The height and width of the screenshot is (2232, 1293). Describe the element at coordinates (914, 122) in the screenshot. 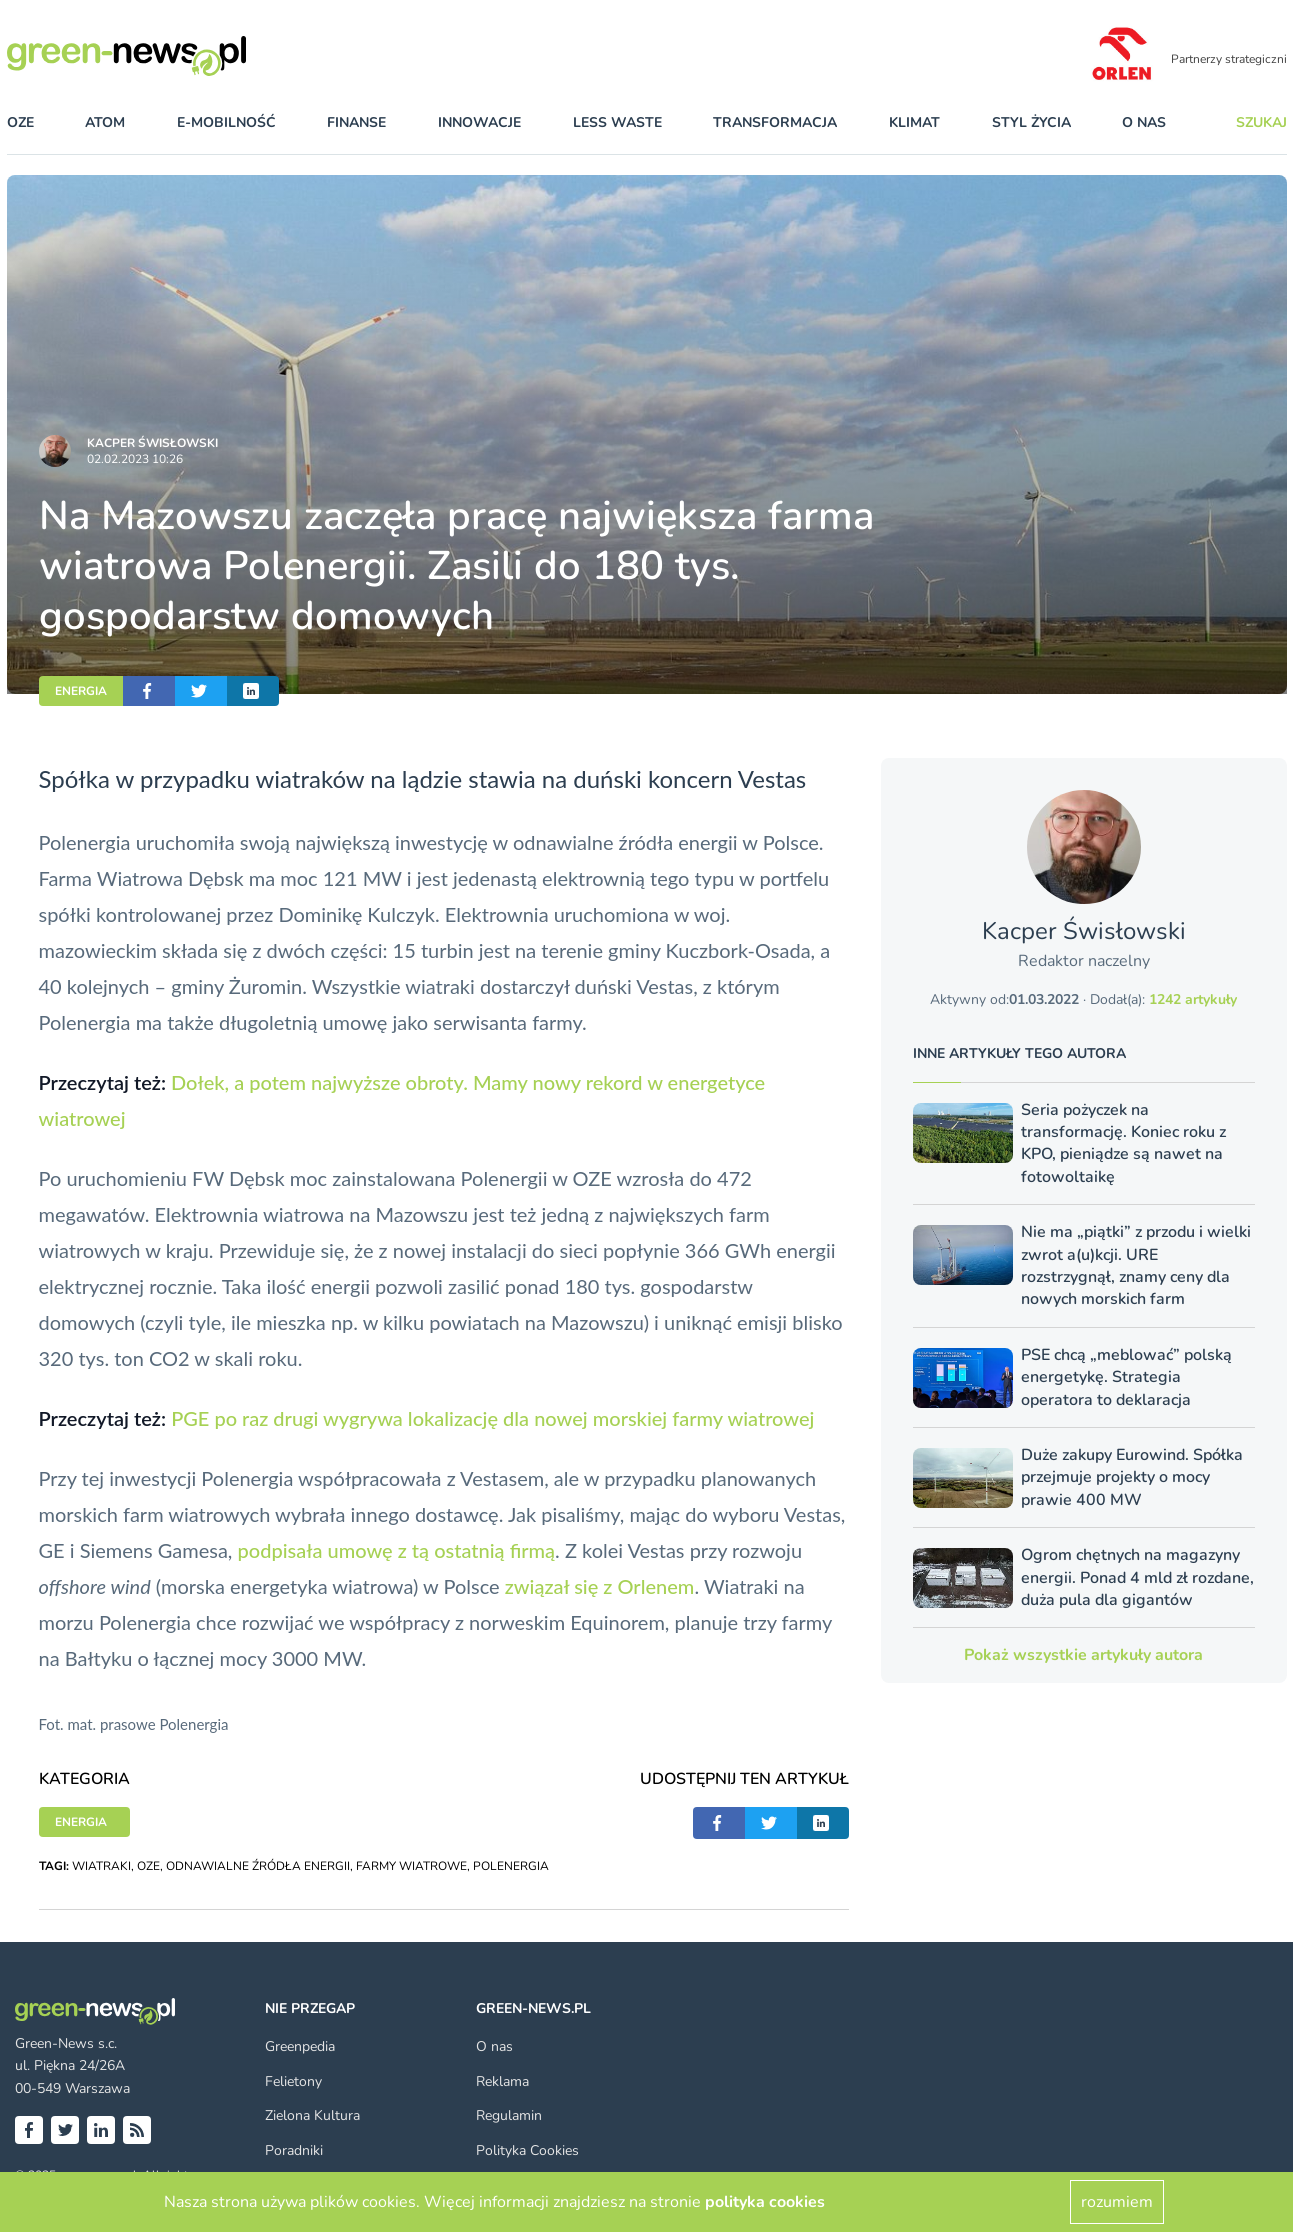

I see `klimat` at that location.